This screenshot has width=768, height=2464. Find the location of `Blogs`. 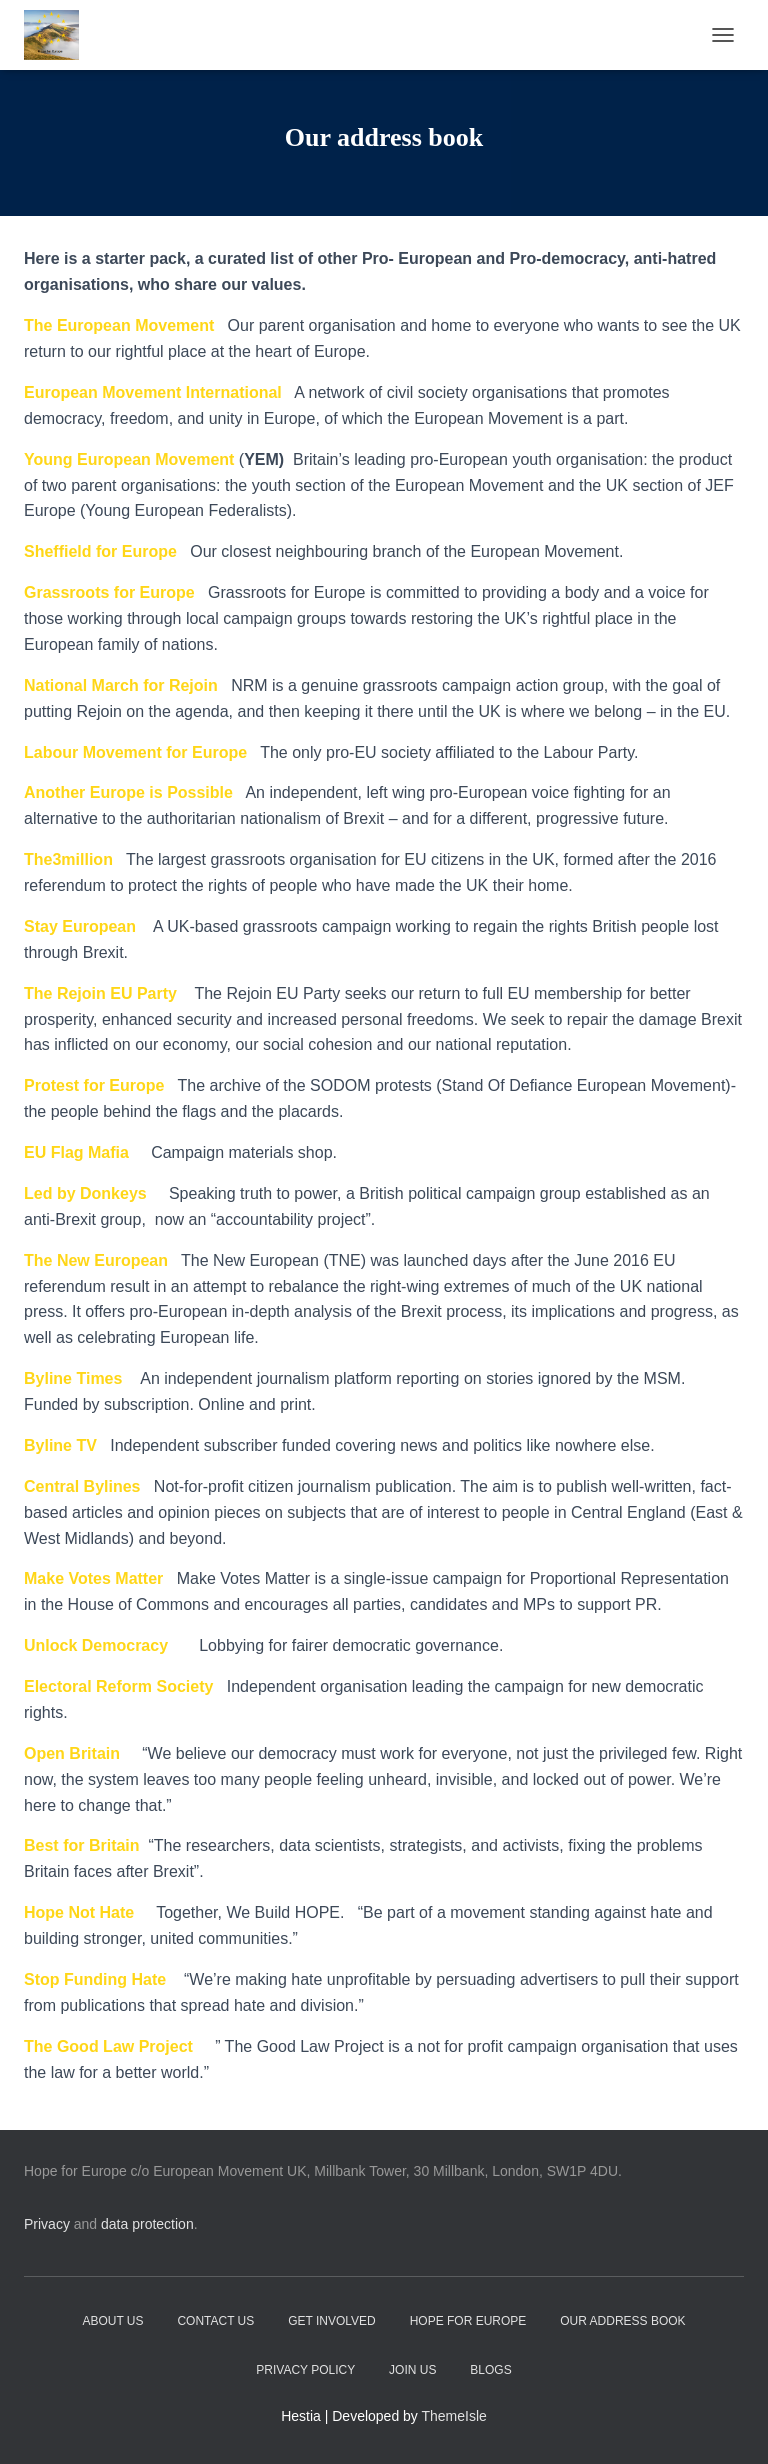

Blogs is located at coordinates (490, 2370).